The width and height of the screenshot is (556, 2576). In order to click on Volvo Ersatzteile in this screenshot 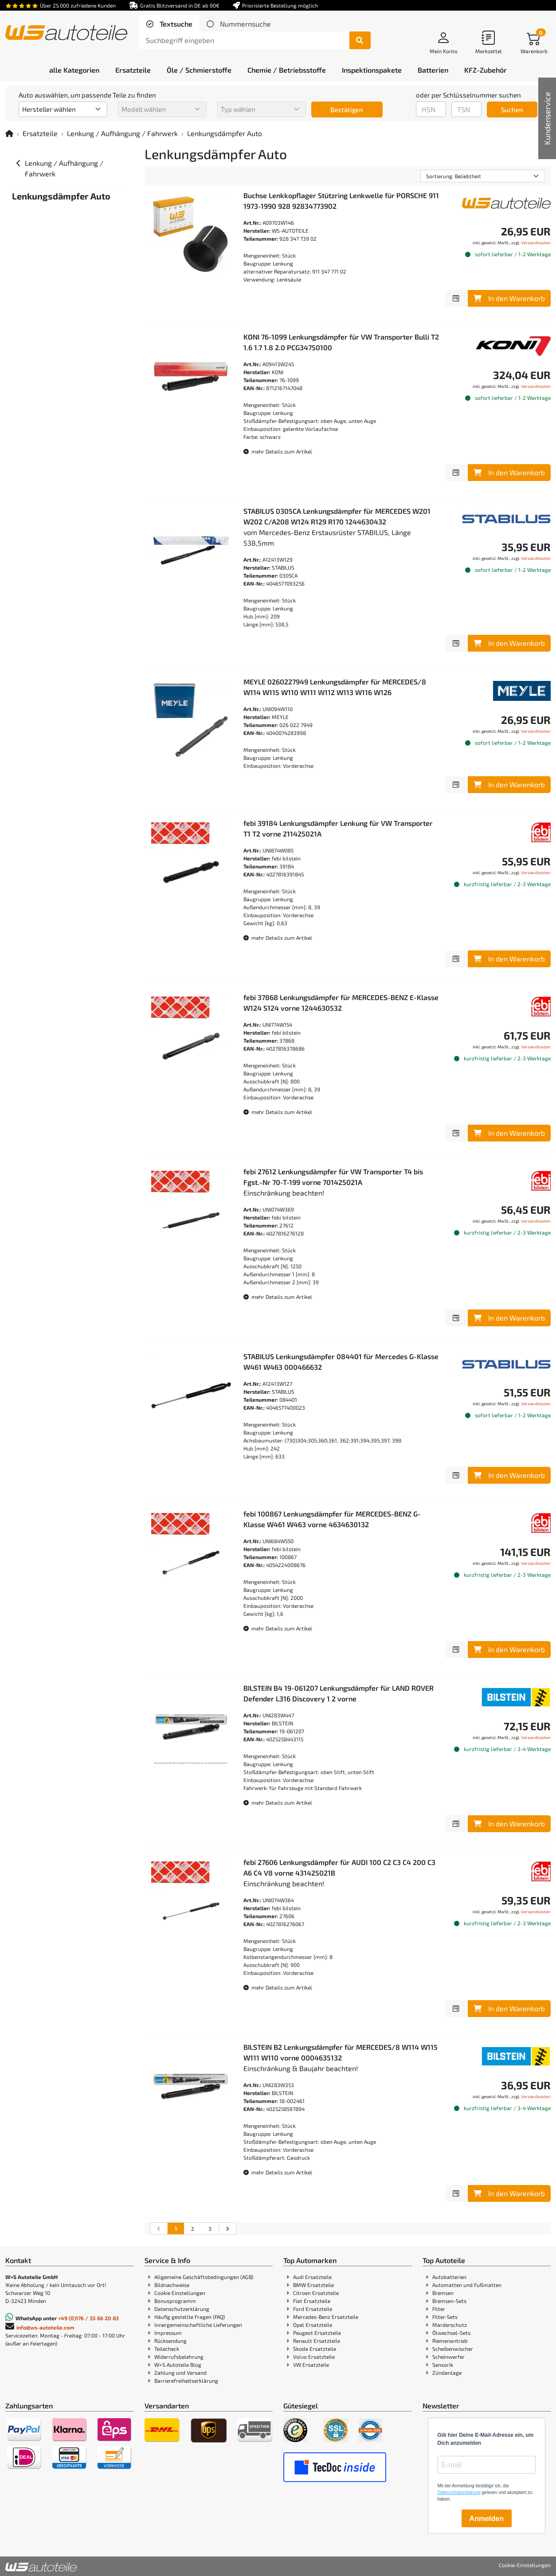, I will do `click(314, 2356)`.